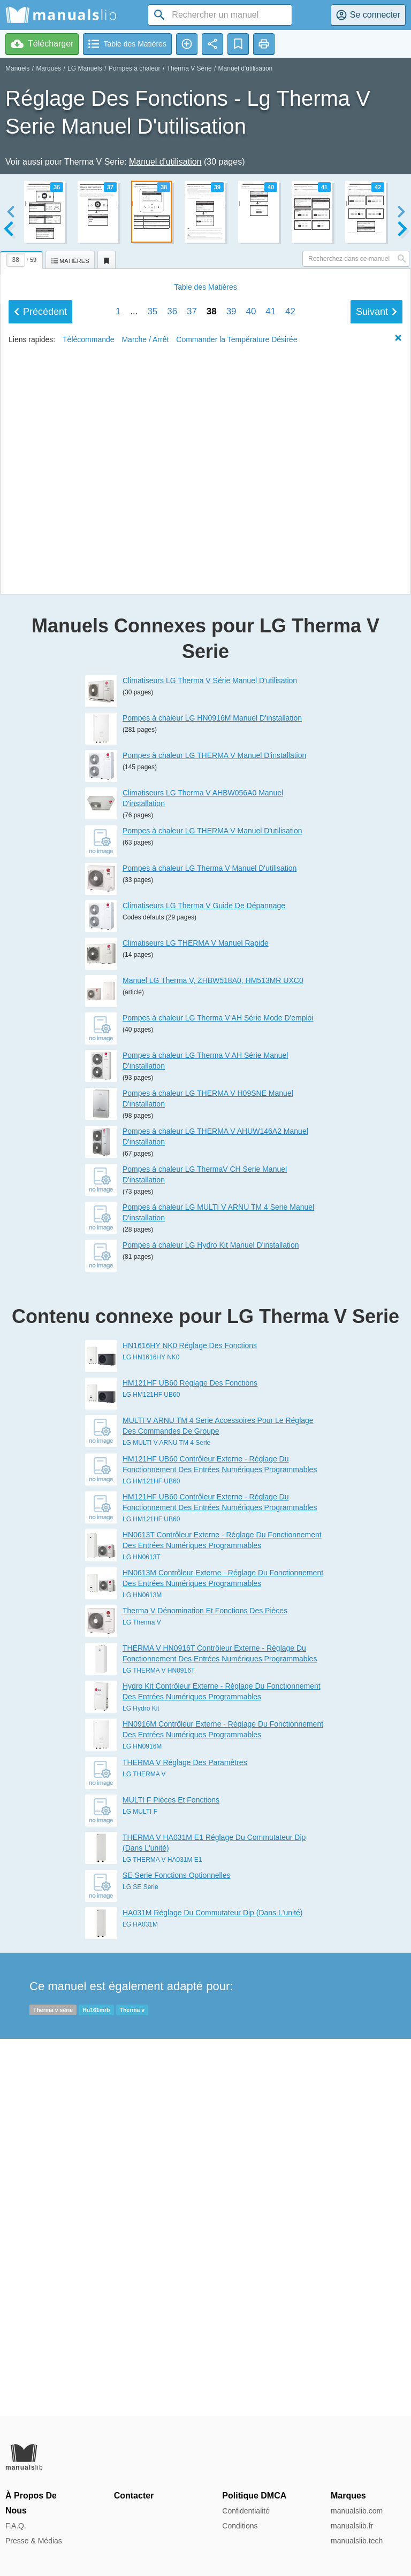 The height and width of the screenshot is (2576, 411). I want to click on Suivant, so click(376, 881).